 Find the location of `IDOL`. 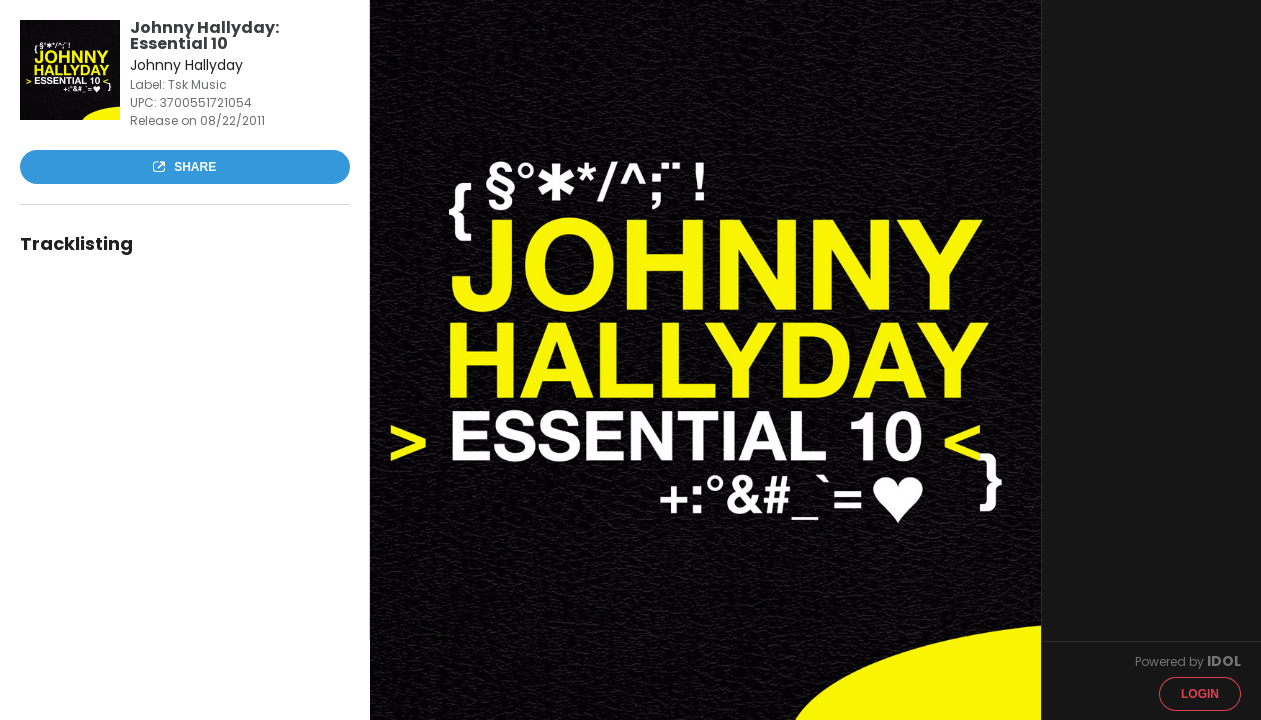

IDOL is located at coordinates (1224, 661).